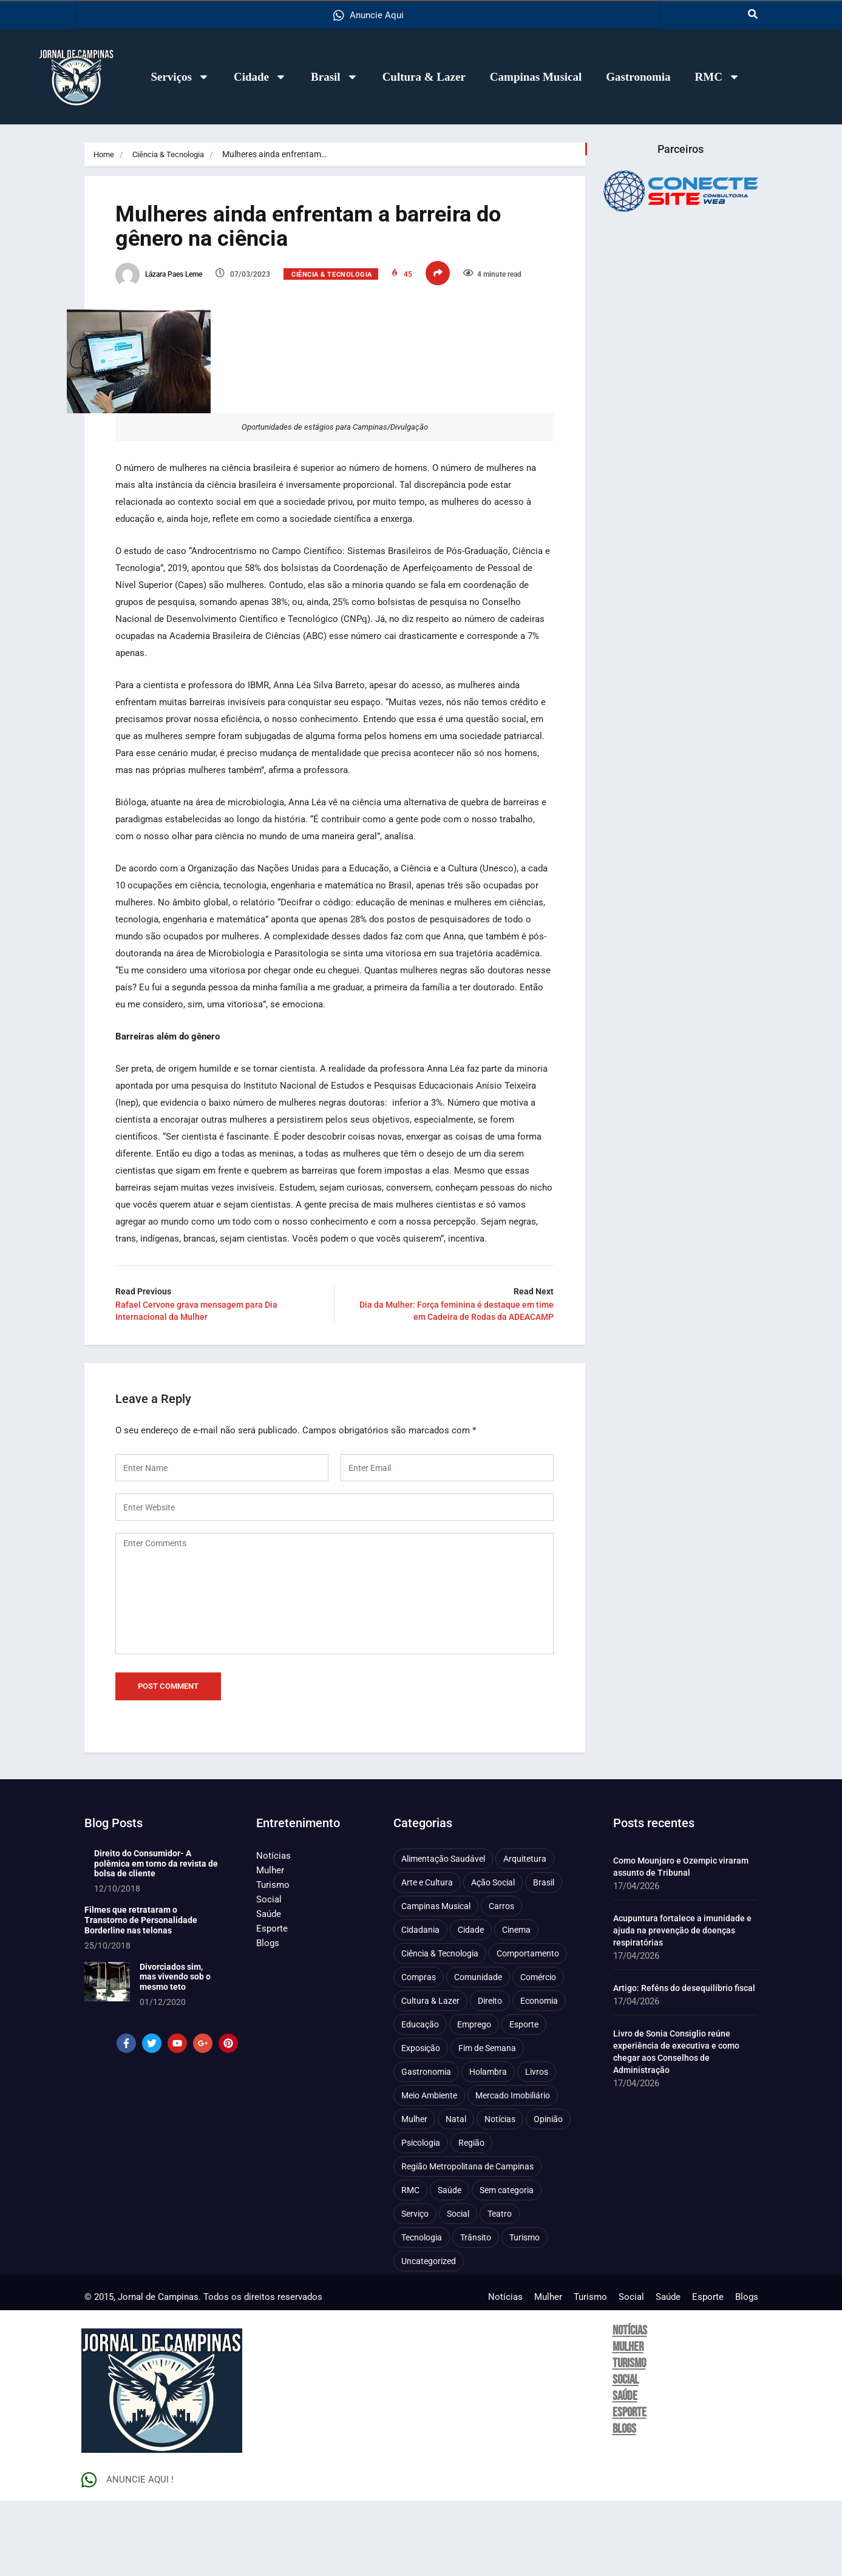 Image resolution: width=842 pixels, height=2576 pixels. I want to click on Lázara Paes Leme, so click(176, 281).